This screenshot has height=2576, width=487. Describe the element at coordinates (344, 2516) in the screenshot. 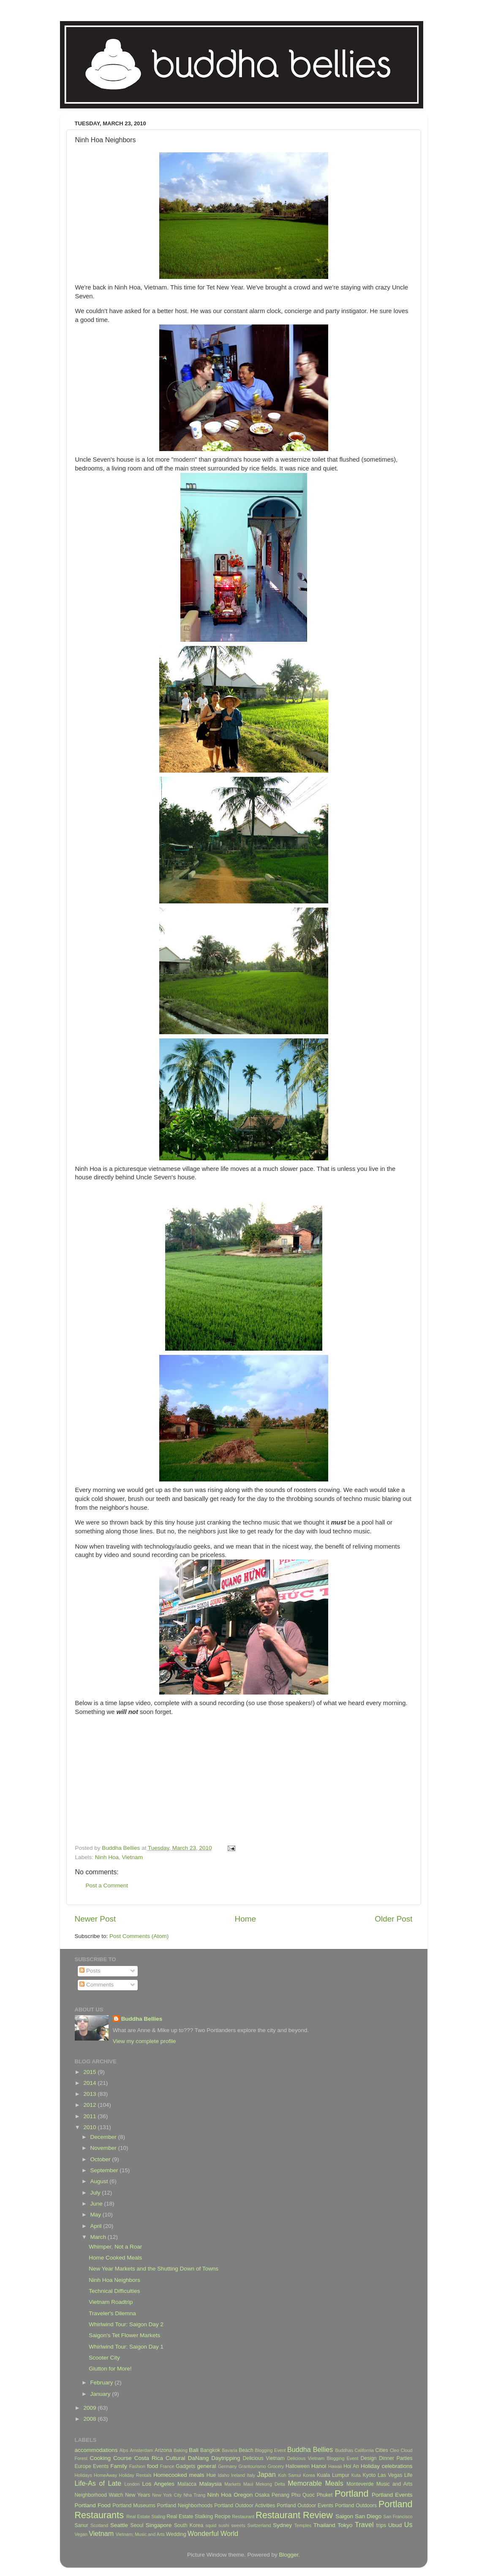

I see `Saigon` at that location.